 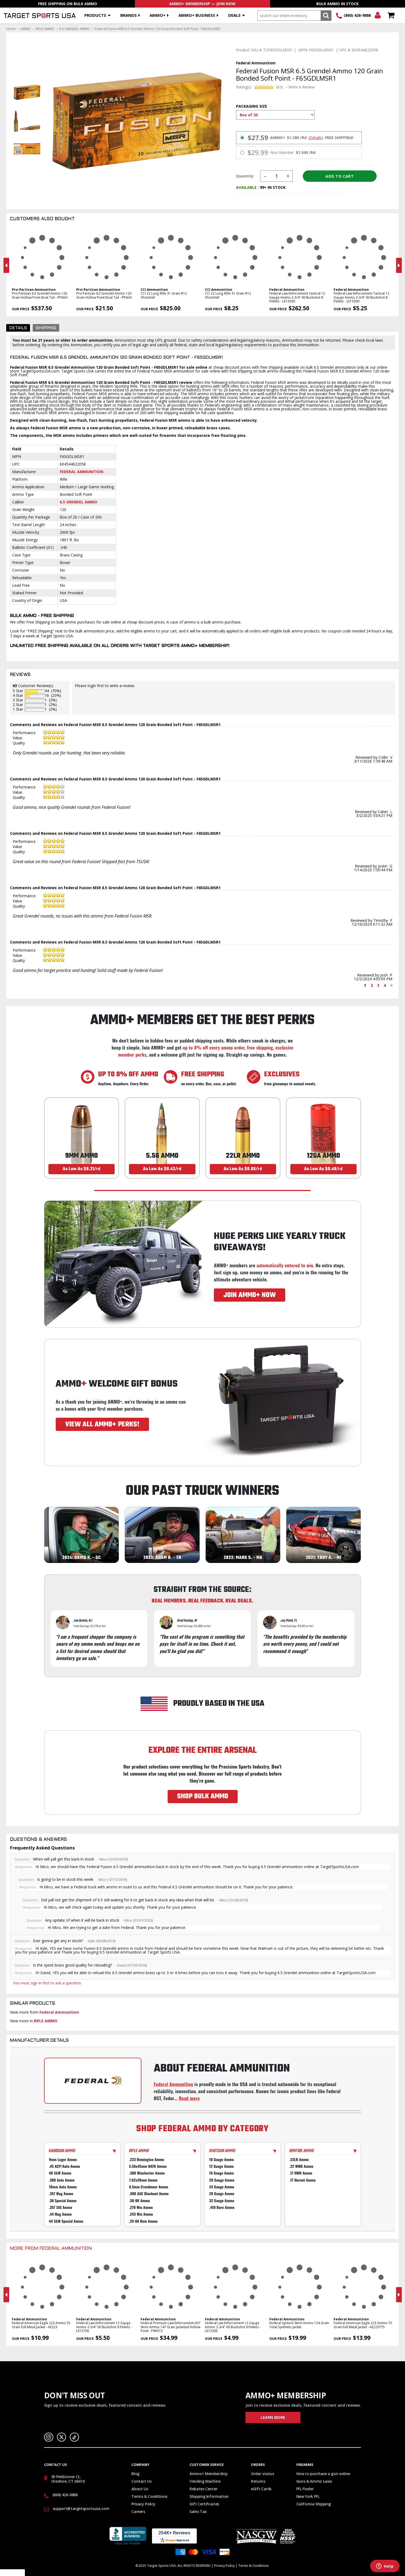 I want to click on Write A Review, so click(x=301, y=87).